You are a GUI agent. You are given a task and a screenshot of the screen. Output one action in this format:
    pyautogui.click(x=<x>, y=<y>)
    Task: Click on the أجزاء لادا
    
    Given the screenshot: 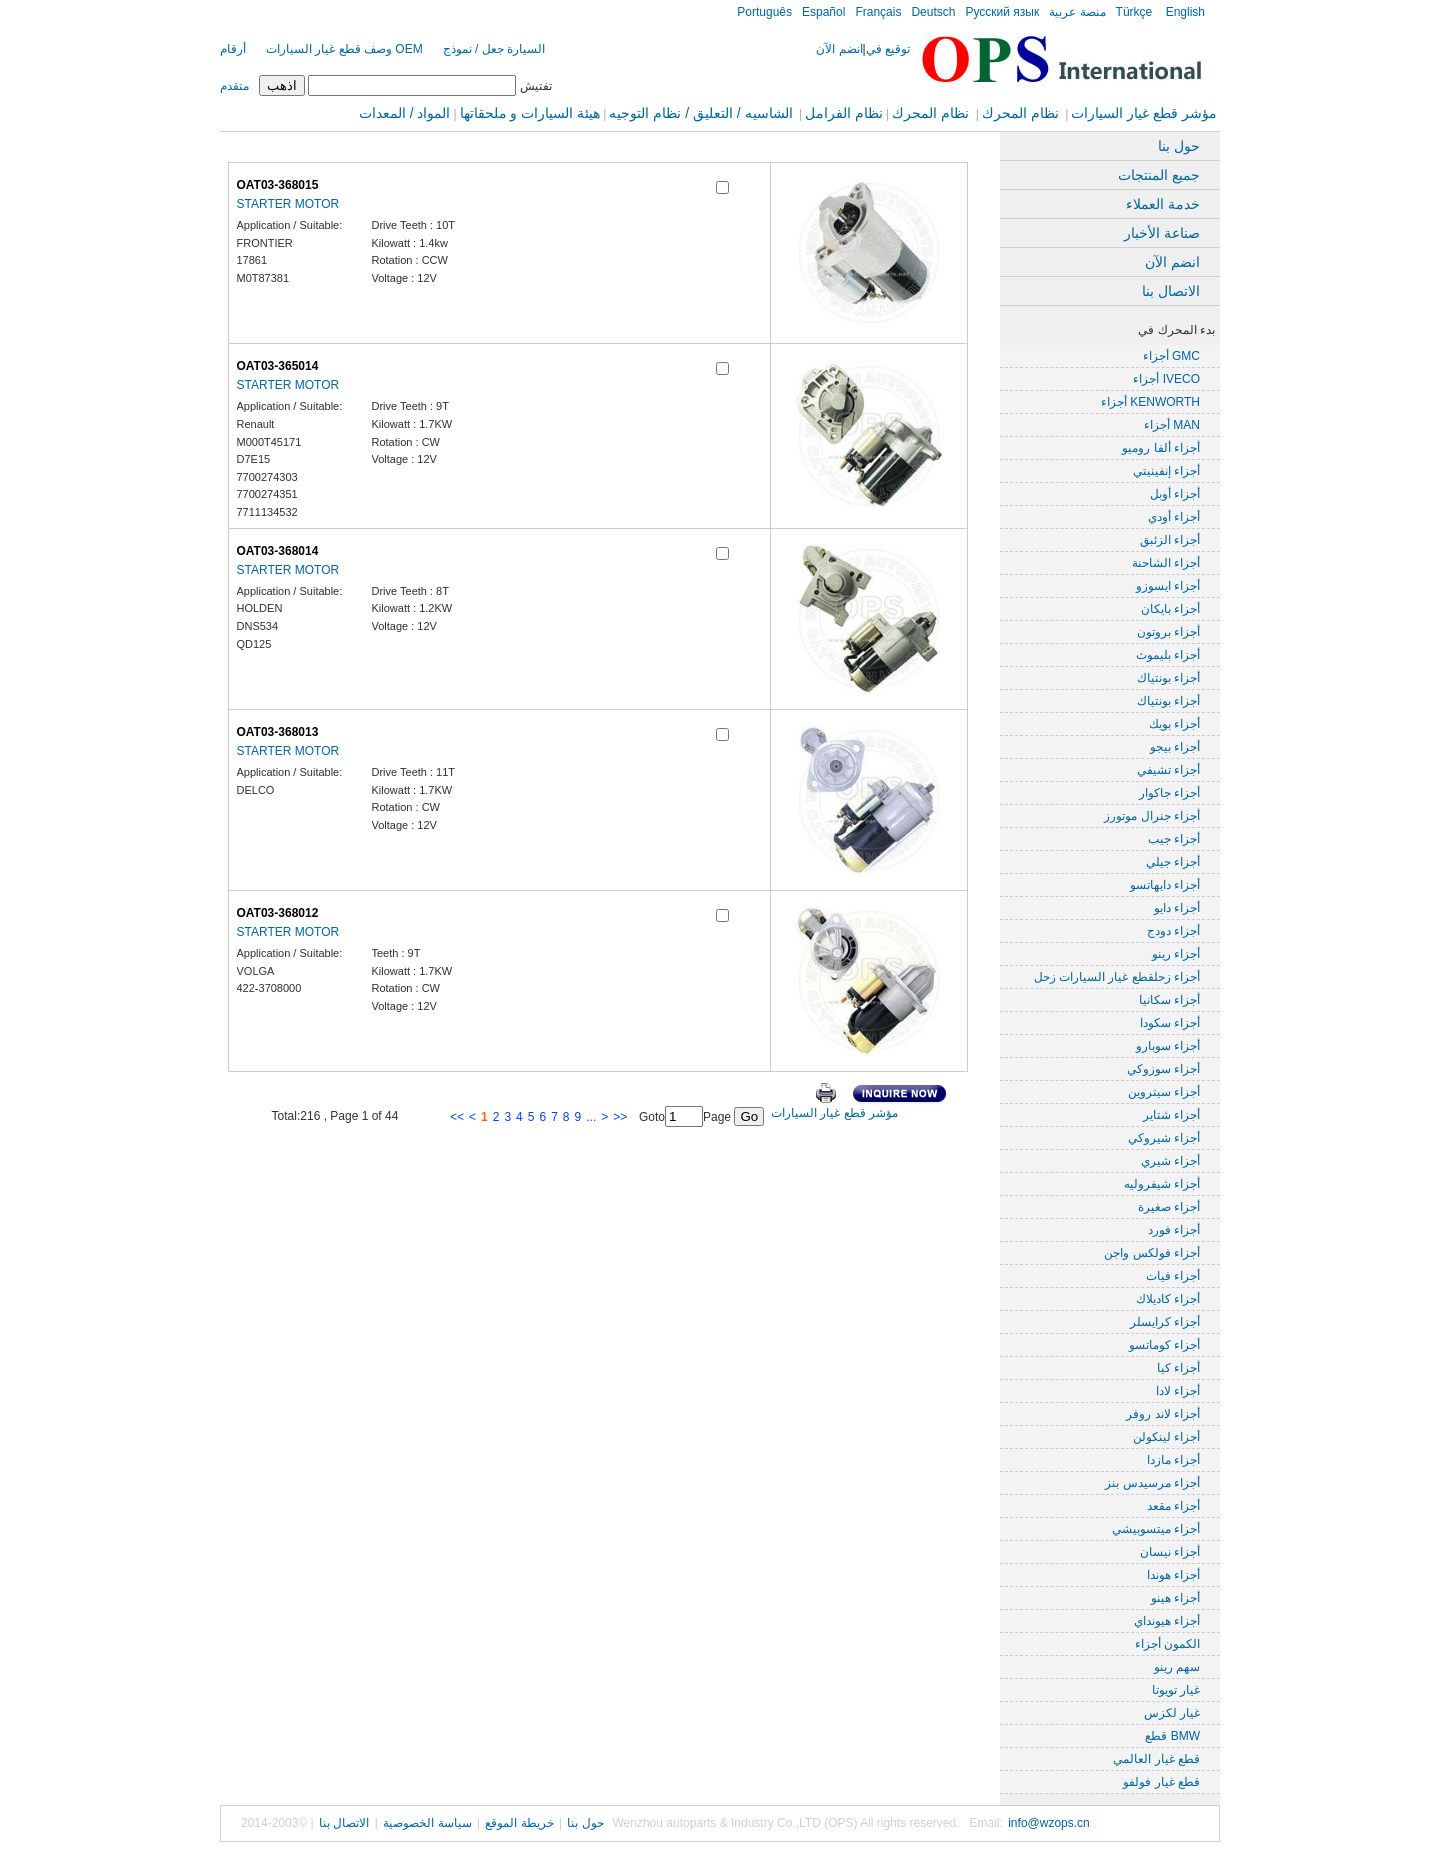 What is the action you would take?
    pyautogui.click(x=1178, y=1391)
    